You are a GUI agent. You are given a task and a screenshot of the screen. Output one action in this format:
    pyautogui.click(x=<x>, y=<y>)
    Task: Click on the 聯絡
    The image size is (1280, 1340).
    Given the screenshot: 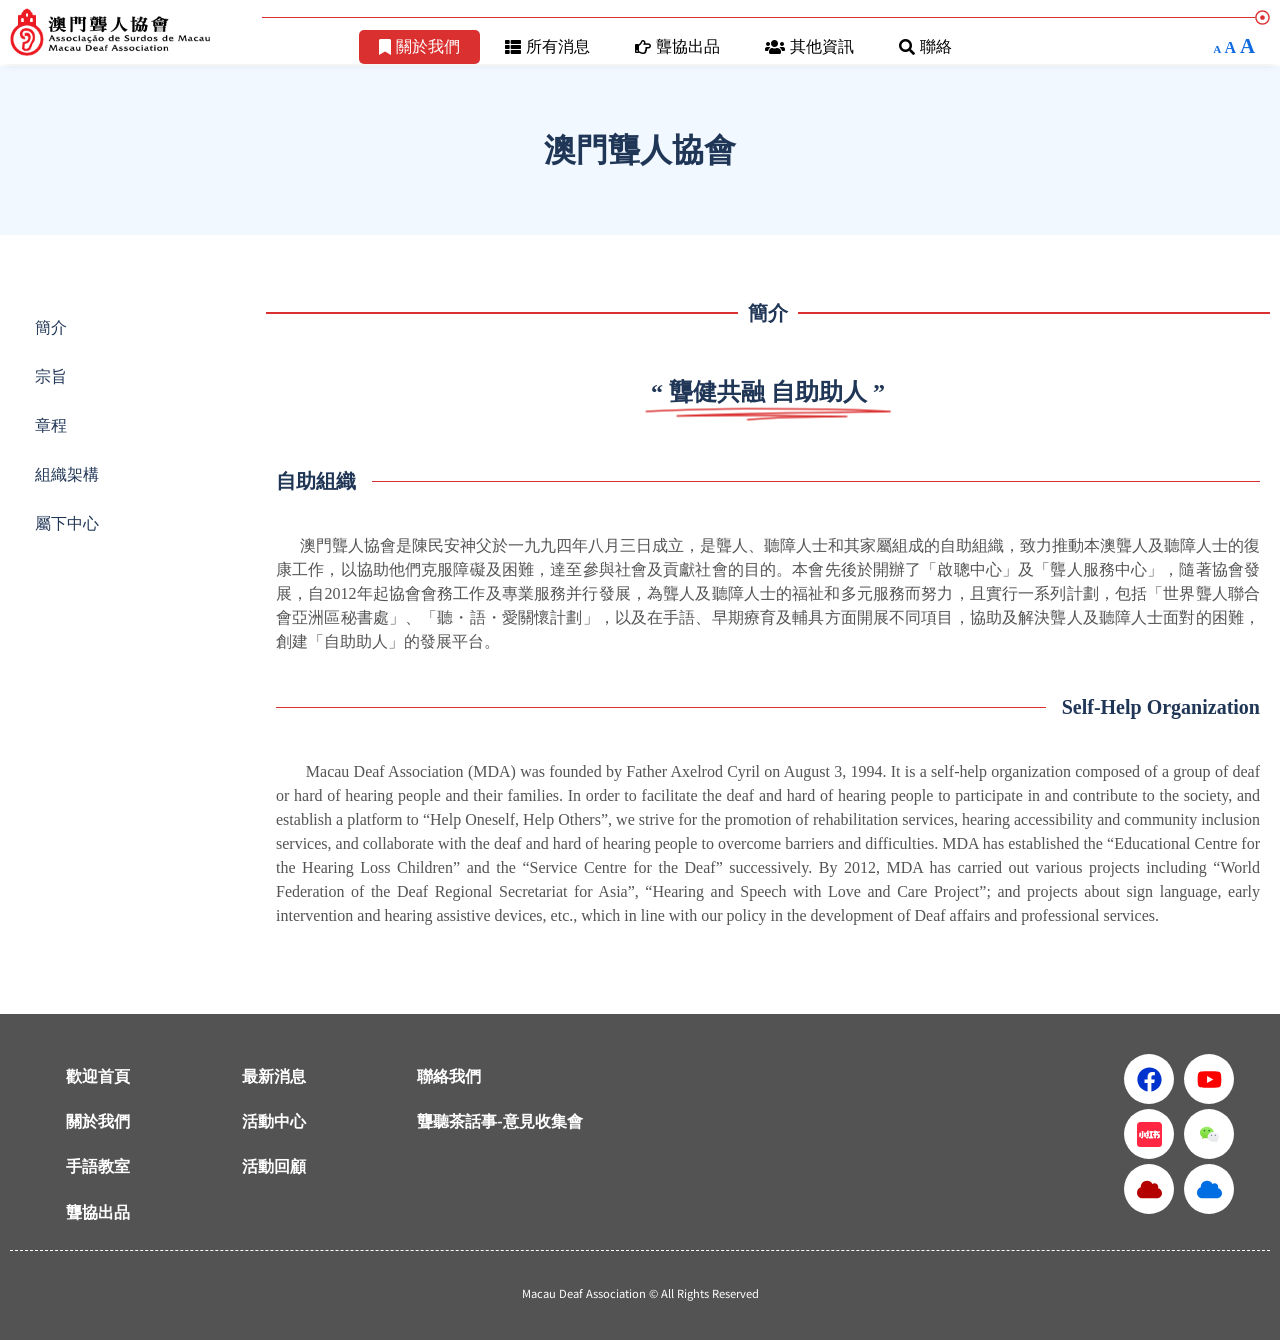 What is the action you would take?
    pyautogui.click(x=925, y=46)
    